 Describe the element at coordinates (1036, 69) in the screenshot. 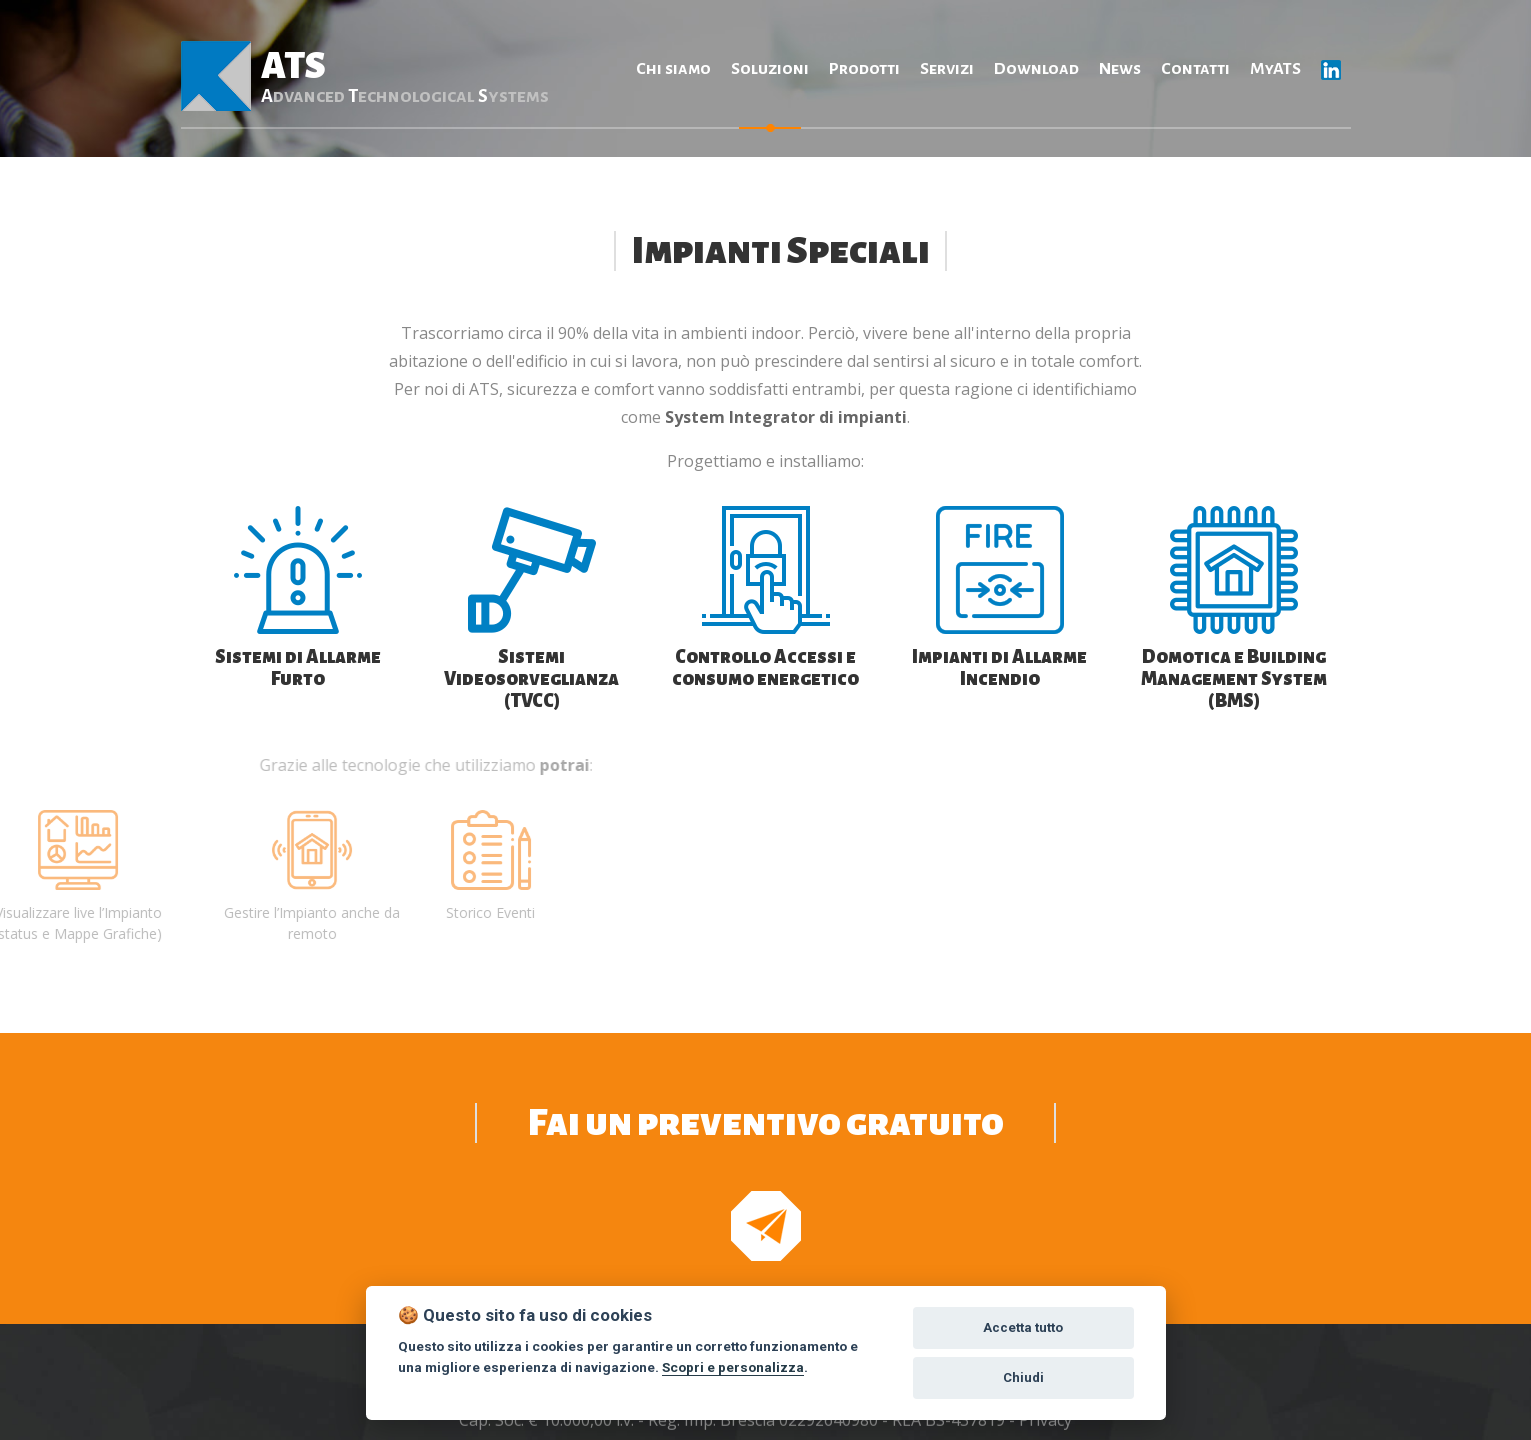

I see `Download` at that location.